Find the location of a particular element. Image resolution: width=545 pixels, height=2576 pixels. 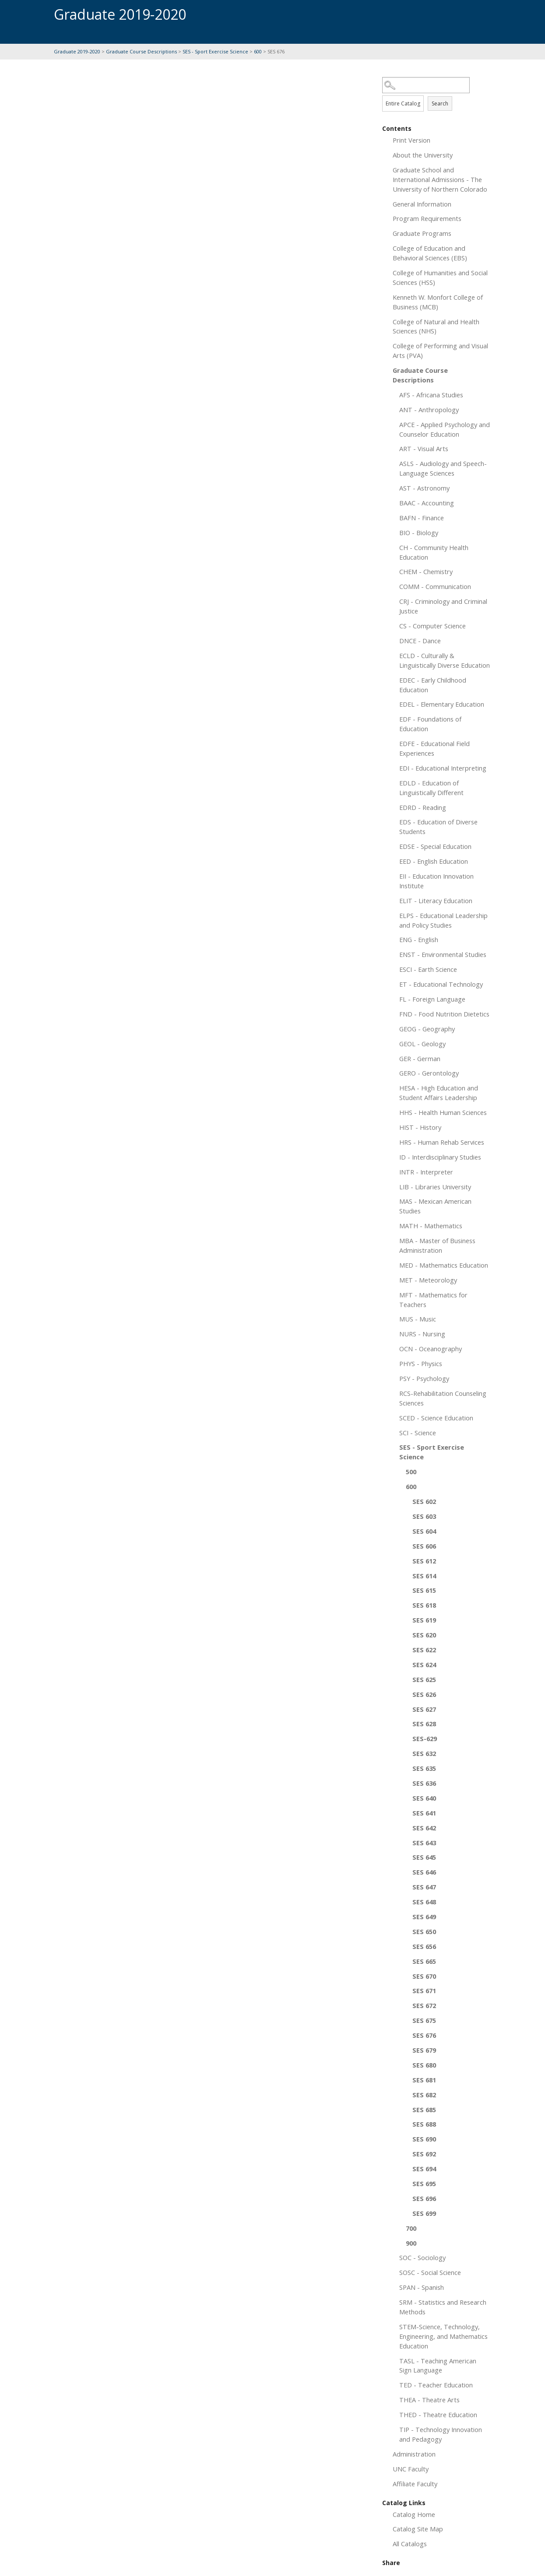

SES 650 is located at coordinates (424, 1931).